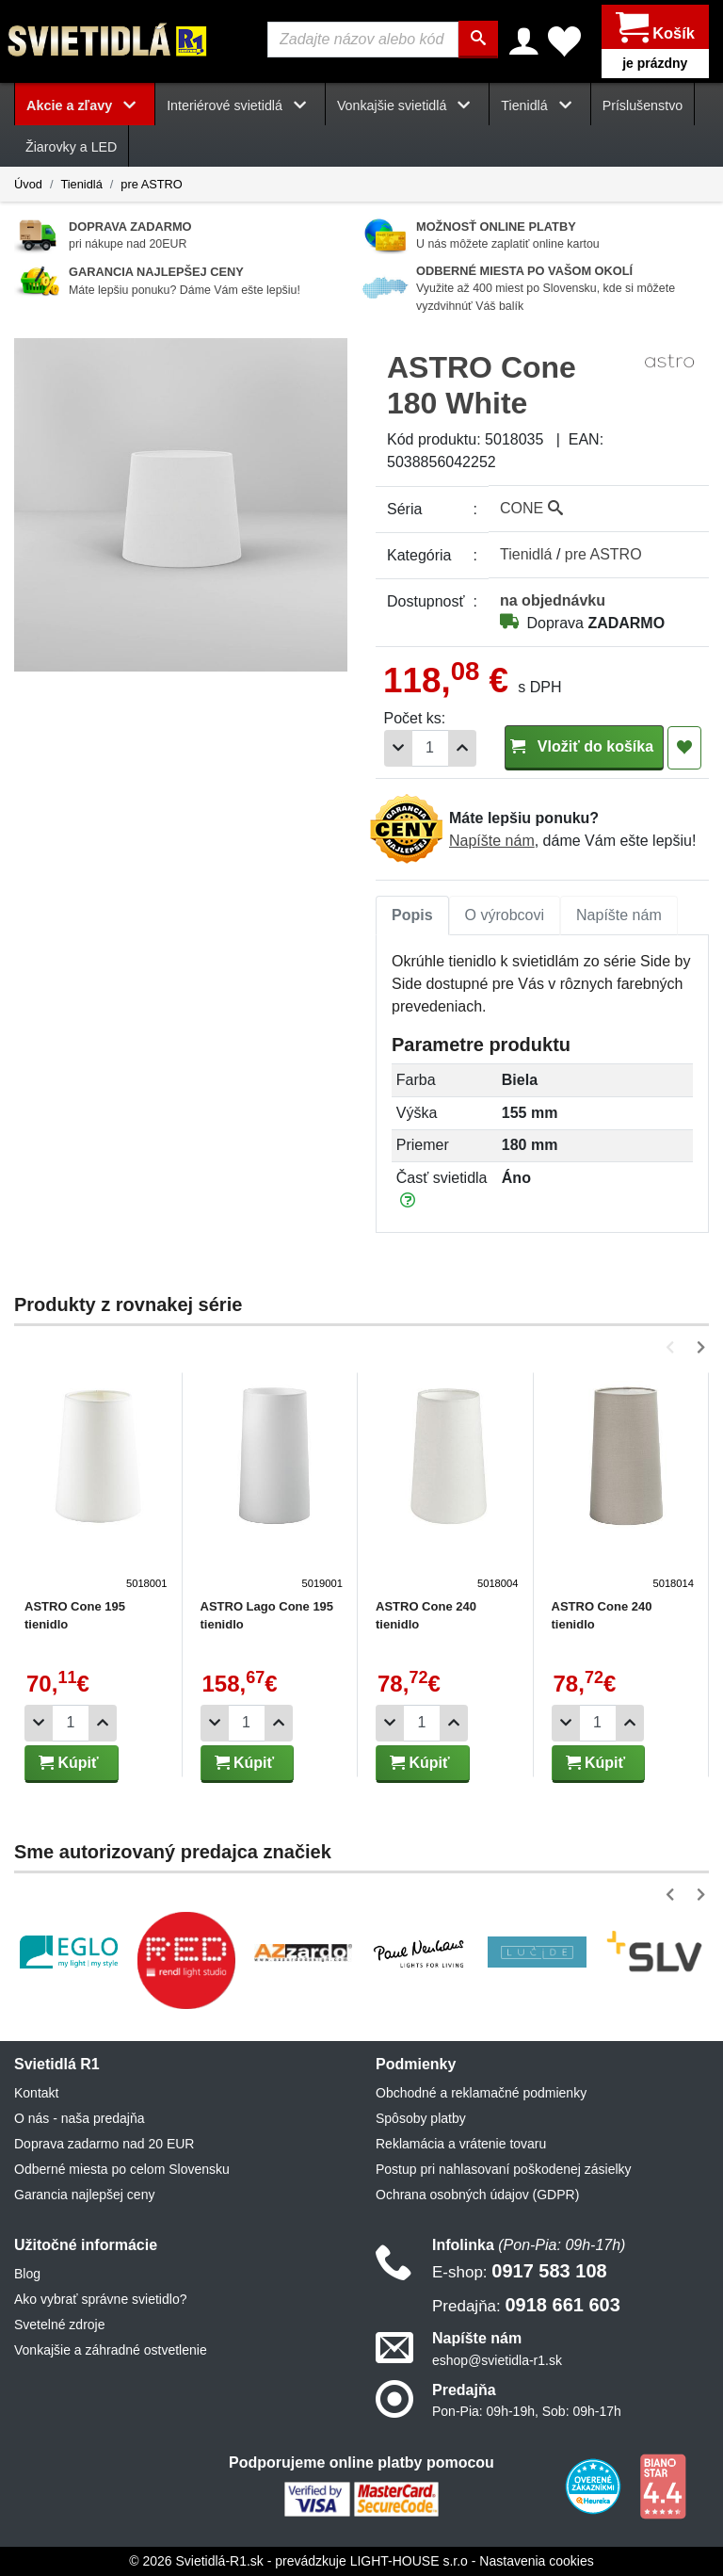 The image size is (723, 2576). What do you see at coordinates (461, 2144) in the screenshot?
I see `Reklamácia a vrátenie tovaru` at bounding box center [461, 2144].